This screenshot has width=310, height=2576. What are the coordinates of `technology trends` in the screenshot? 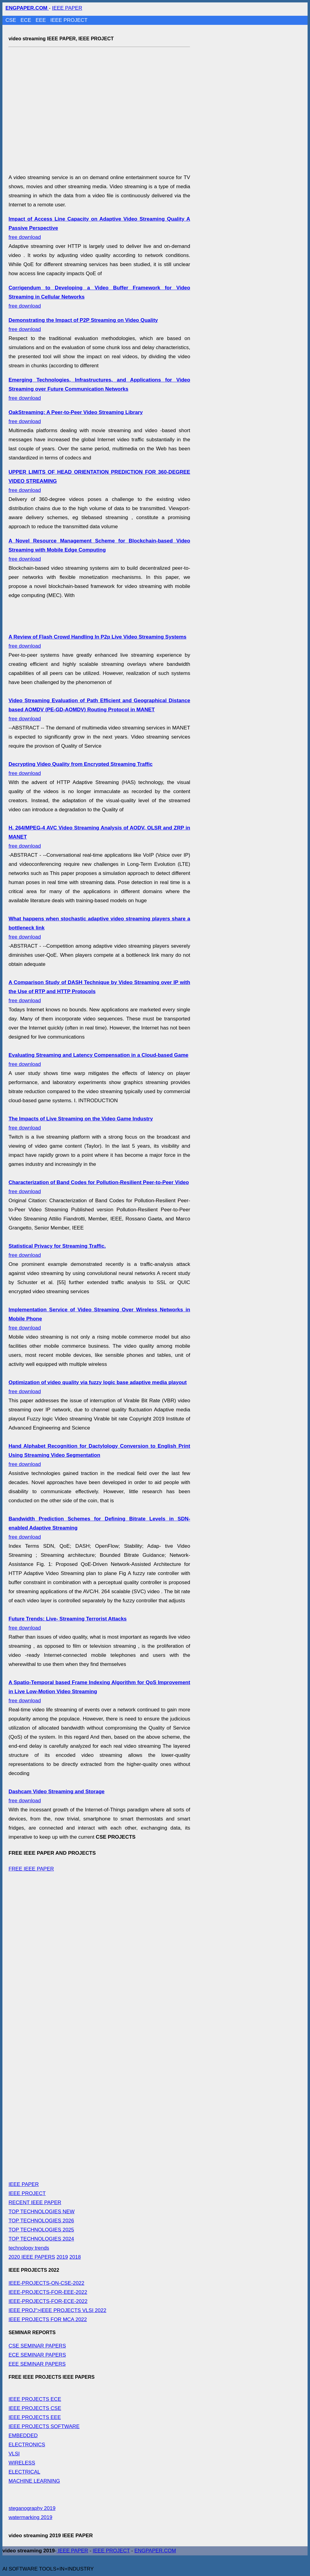 It's located at (28, 2248).